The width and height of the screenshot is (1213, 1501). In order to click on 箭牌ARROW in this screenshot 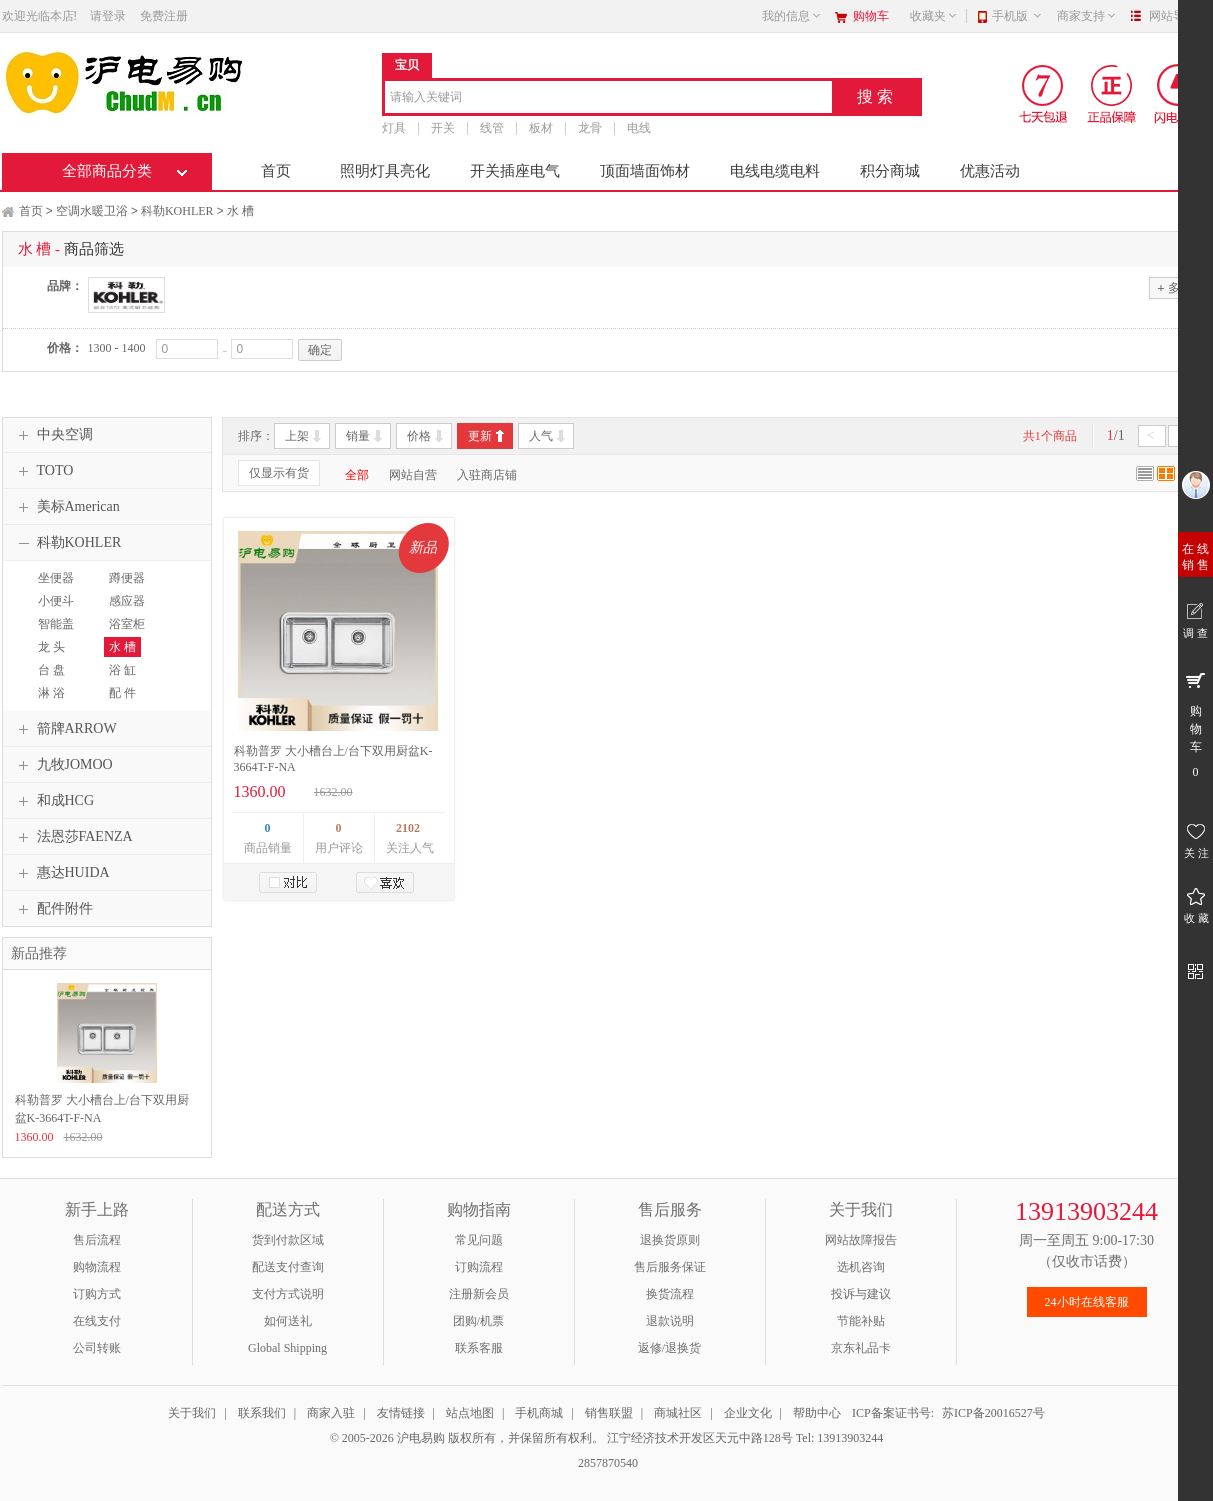, I will do `click(65, 729)`.